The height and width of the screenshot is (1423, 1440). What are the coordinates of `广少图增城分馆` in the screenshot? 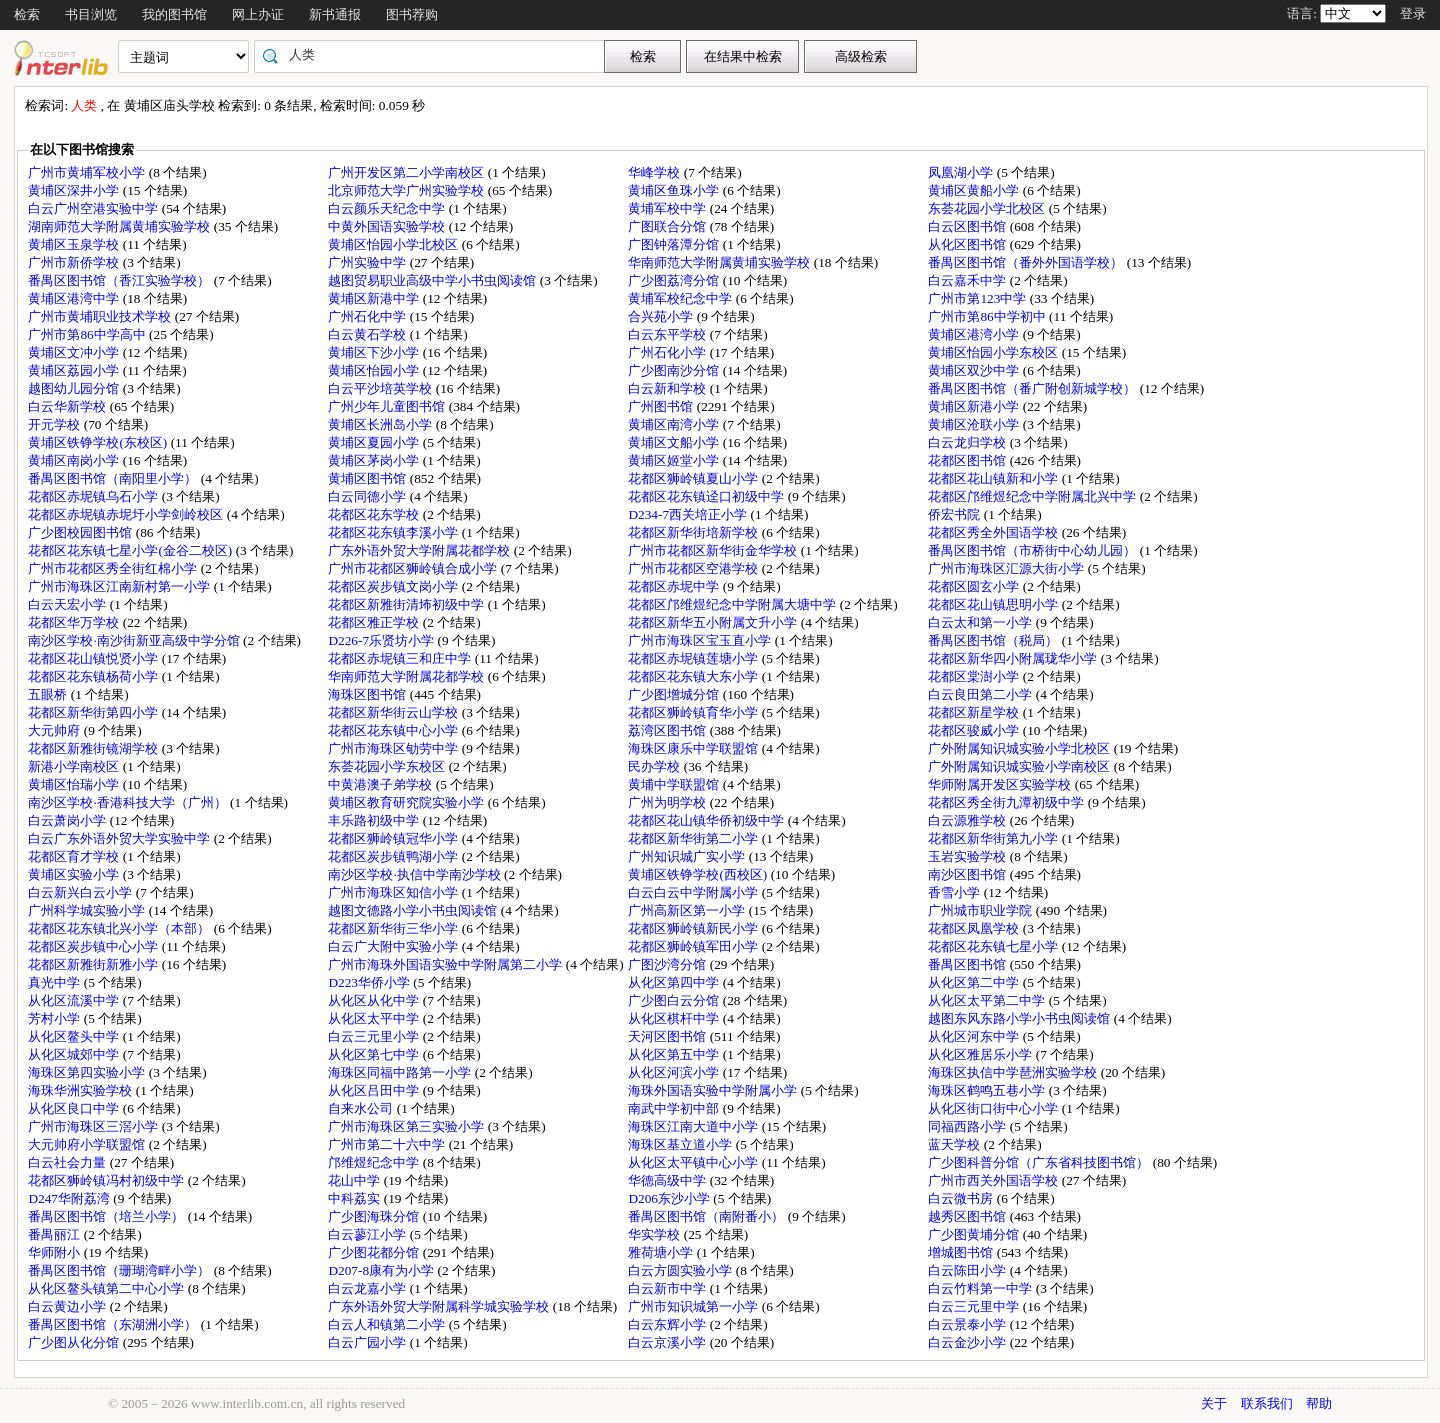 It's located at (675, 694).